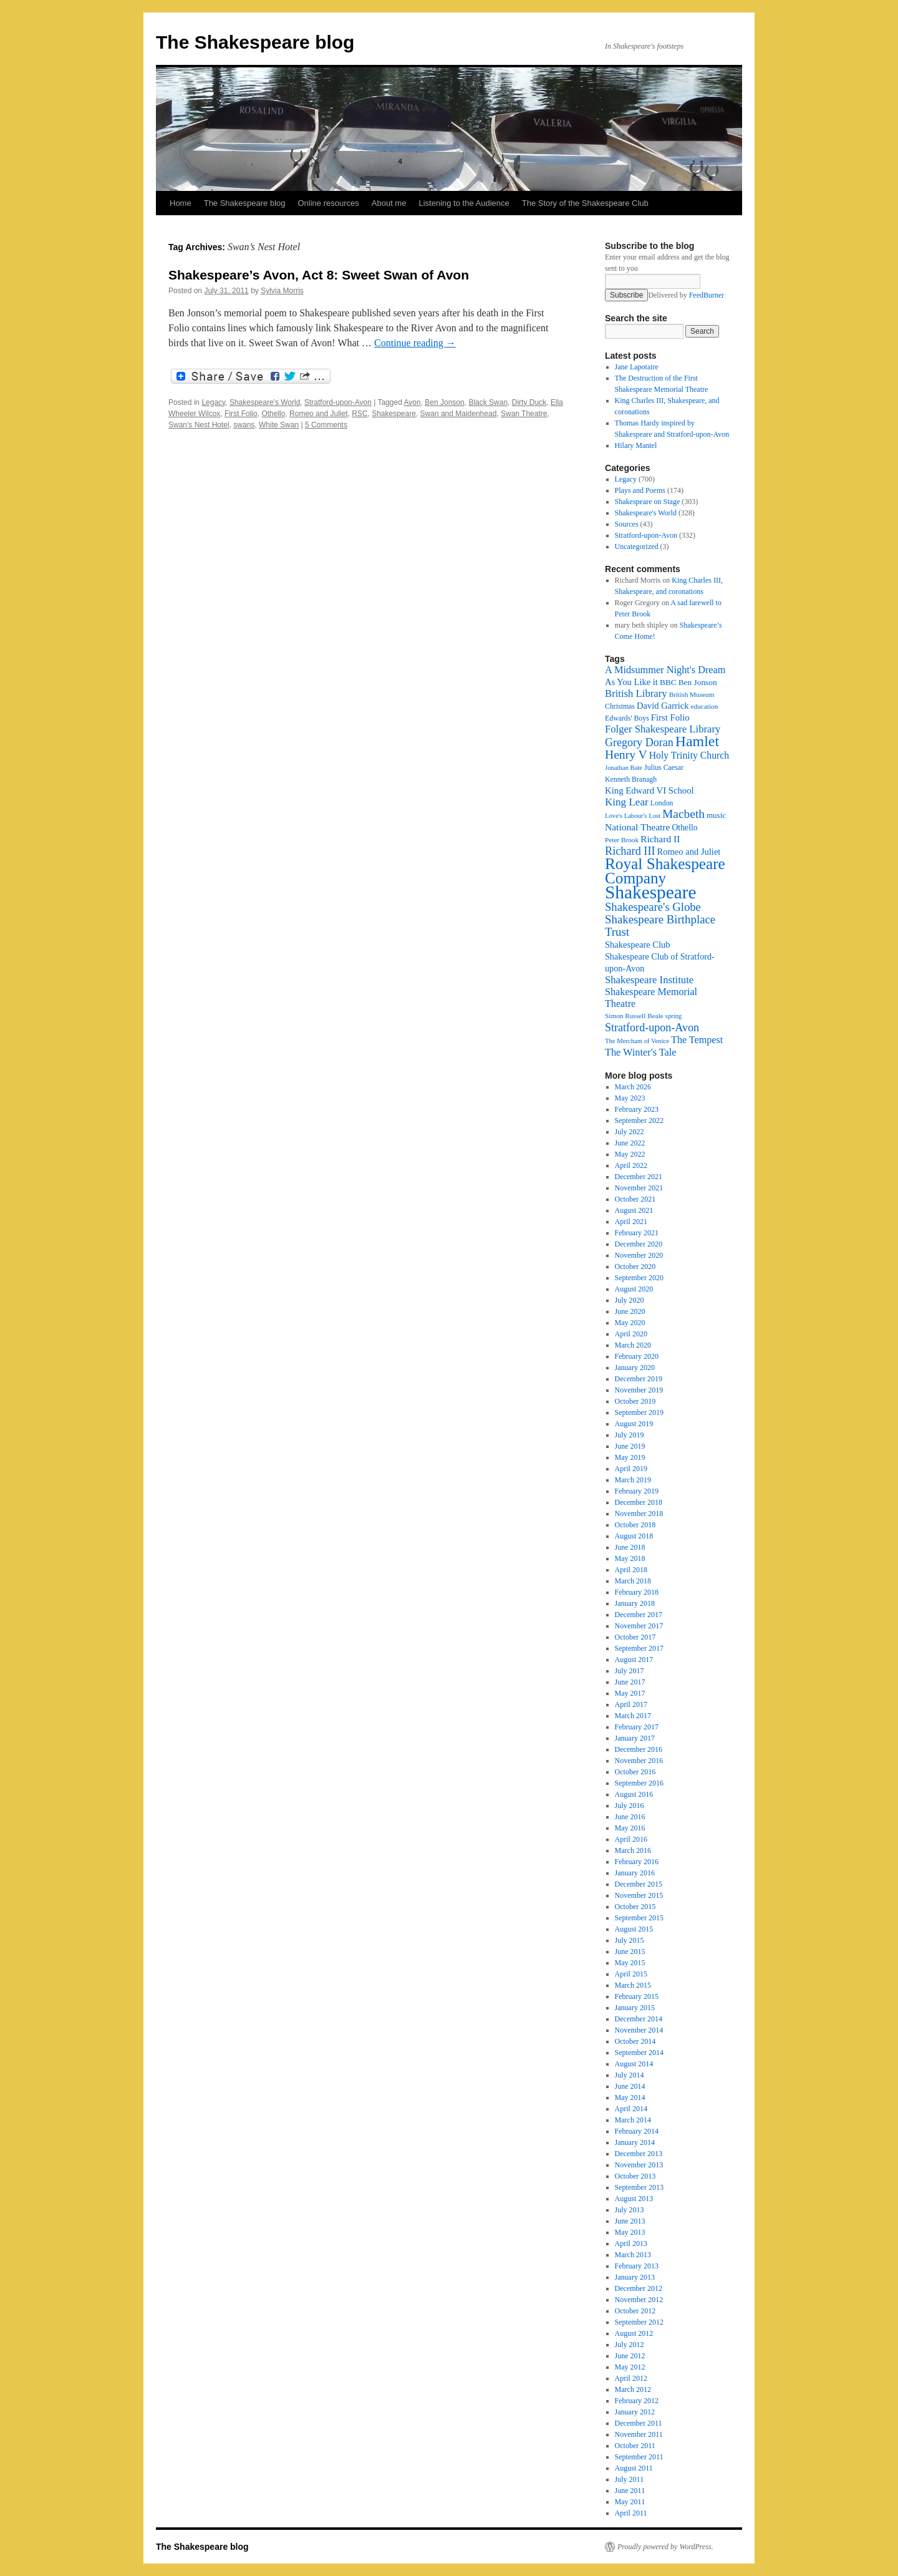 This screenshot has height=2576, width=898. Describe the element at coordinates (630, 1693) in the screenshot. I see `May 2017` at that location.